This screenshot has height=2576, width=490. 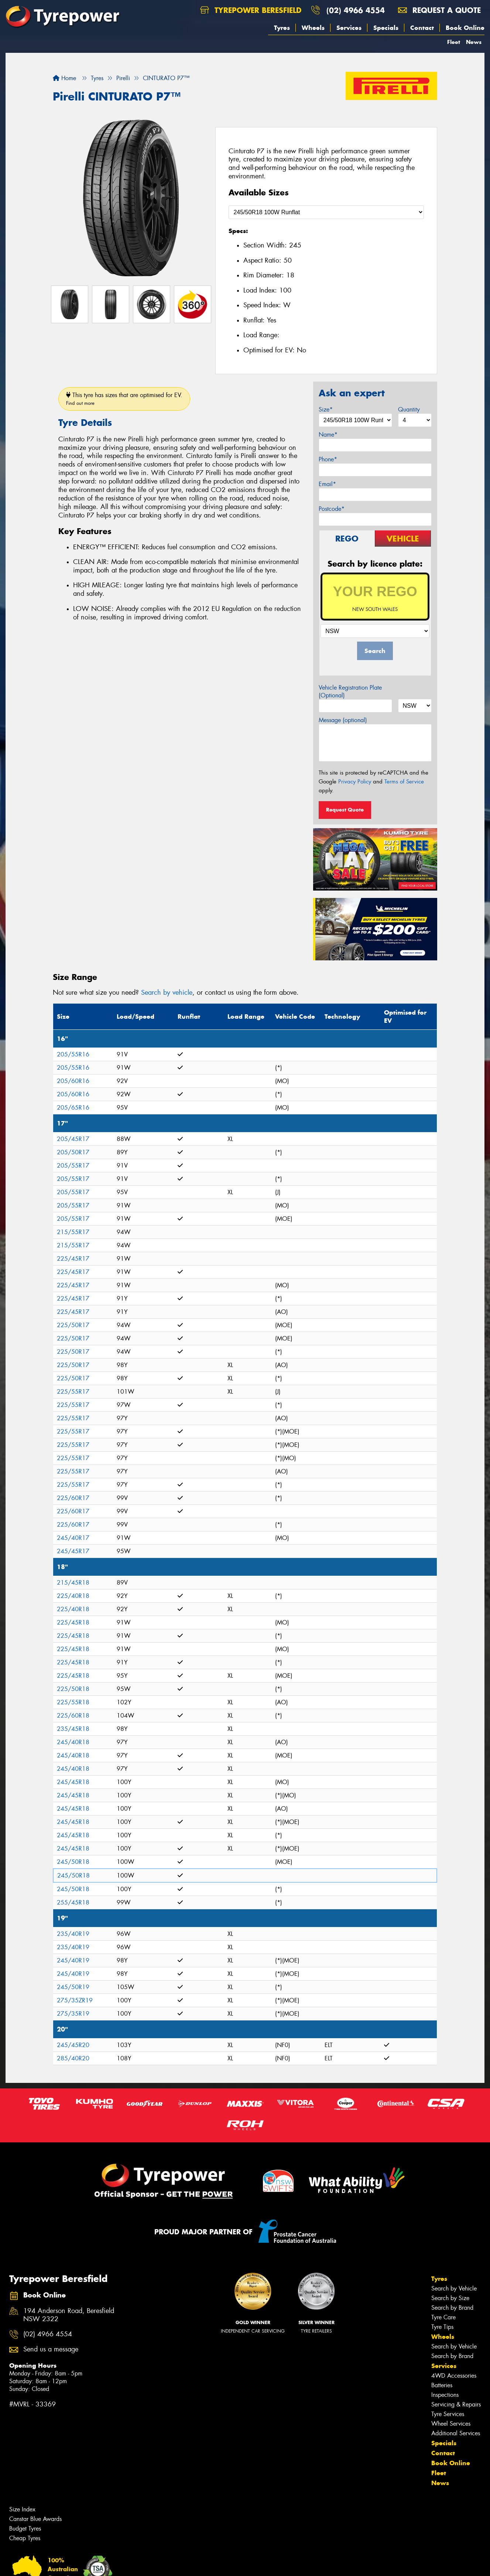 I want to click on 245/45R17, so click(x=73, y=1551).